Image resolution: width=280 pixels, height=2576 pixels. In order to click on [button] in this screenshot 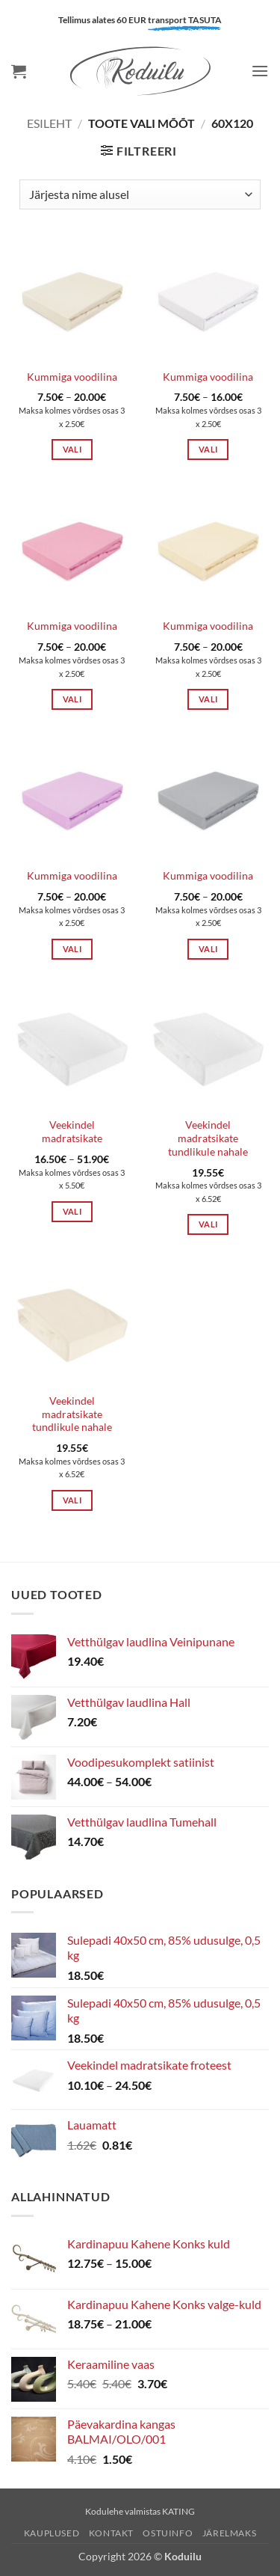, I will do `click(18, 71)`.